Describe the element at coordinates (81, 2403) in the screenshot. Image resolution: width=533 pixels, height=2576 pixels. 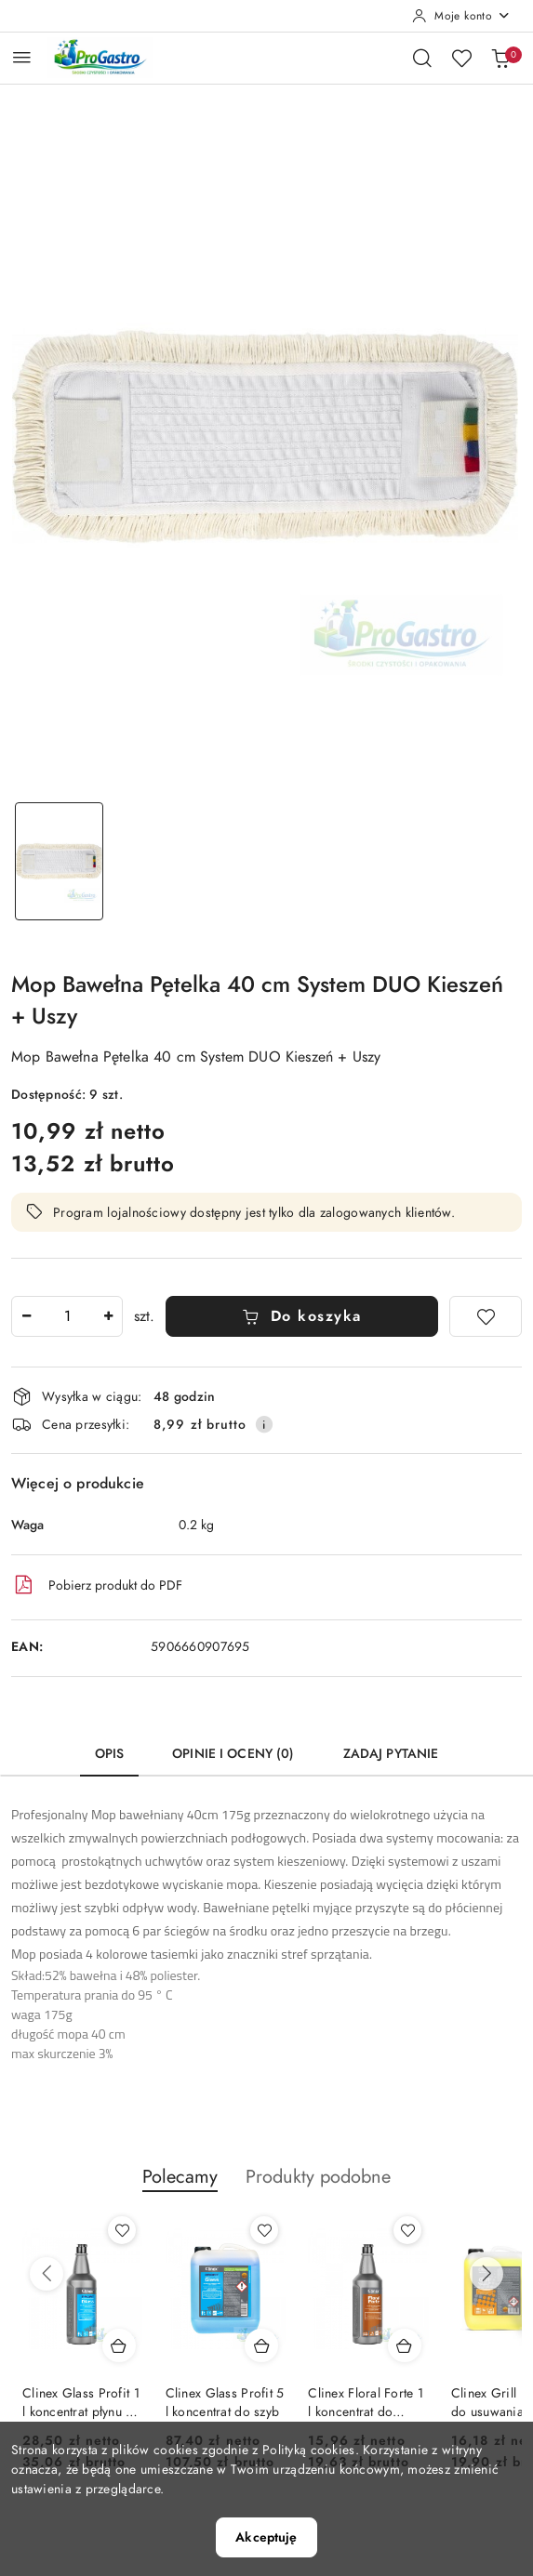
I see `Clinex Glass Profit 1 l koncentrat płynu do szyb` at that location.